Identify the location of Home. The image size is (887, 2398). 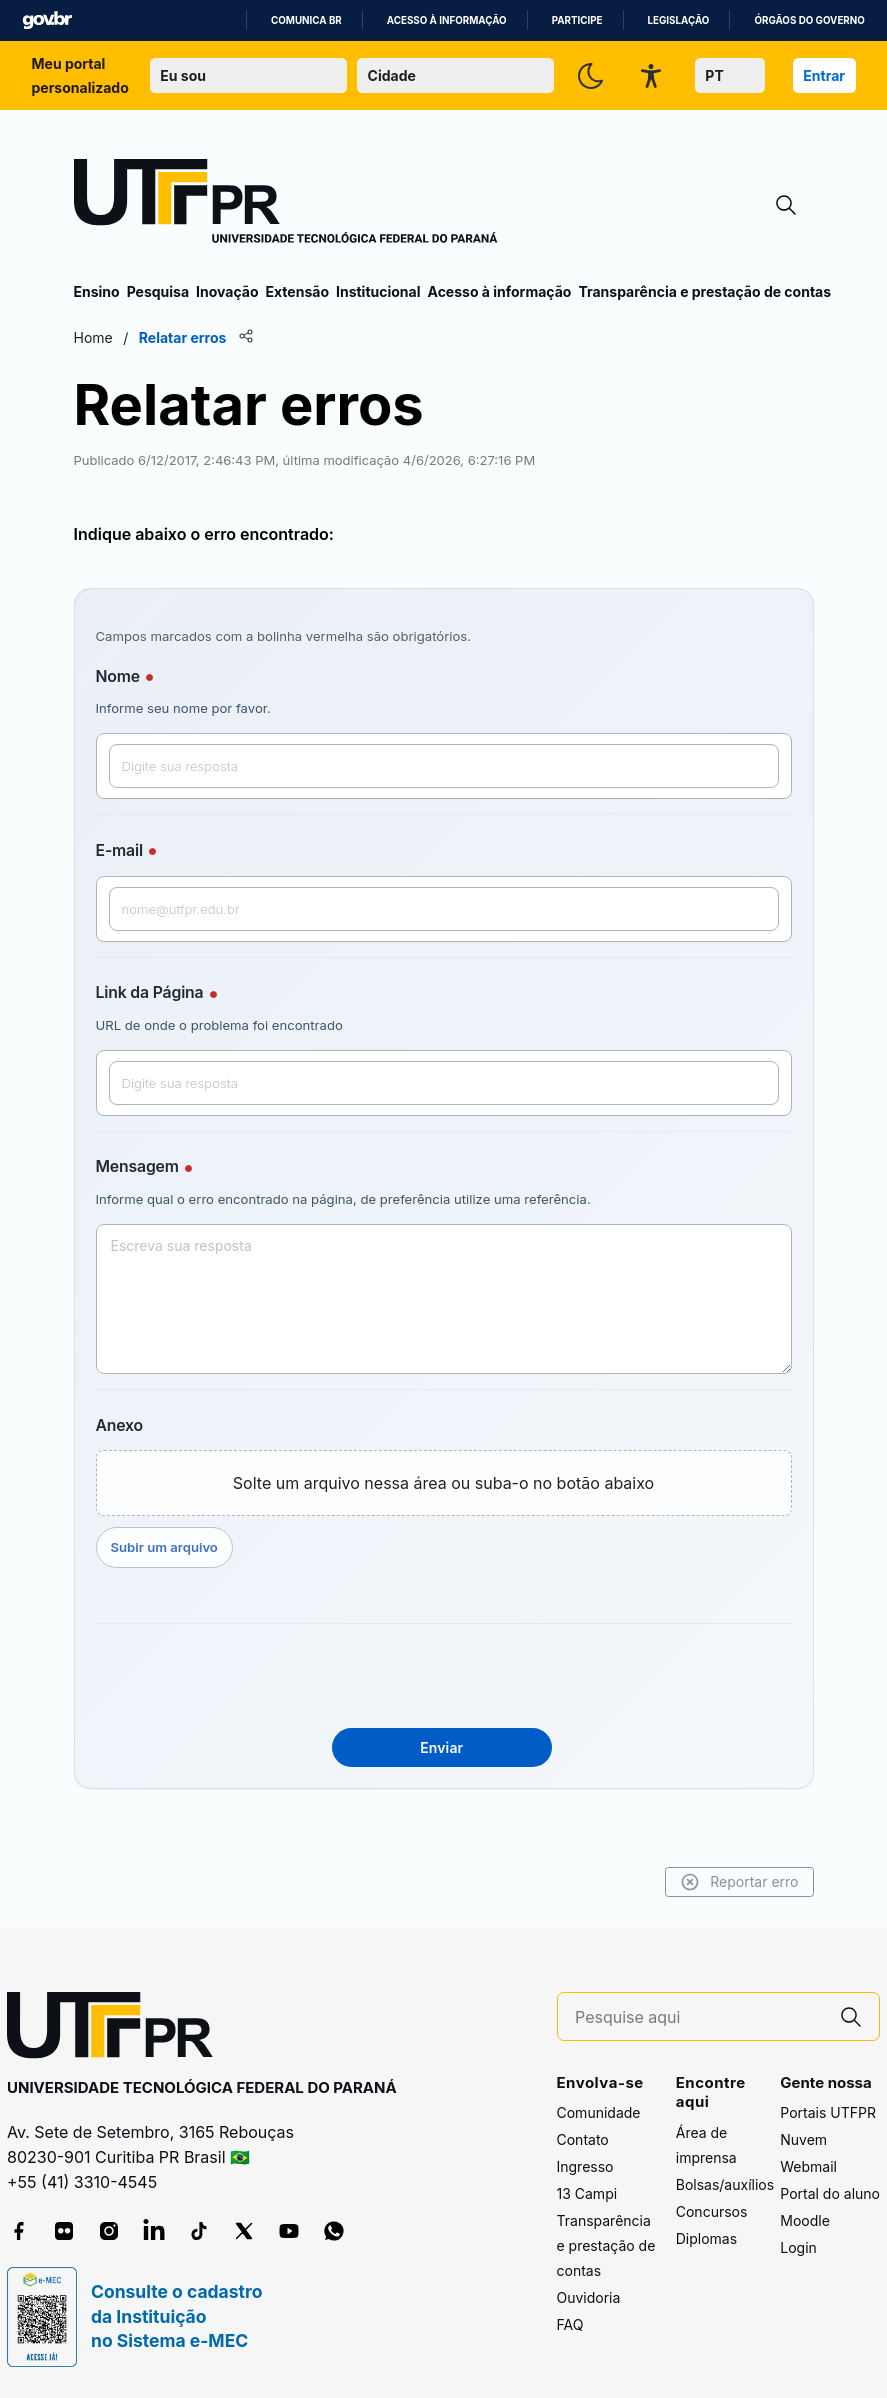
(93, 337).